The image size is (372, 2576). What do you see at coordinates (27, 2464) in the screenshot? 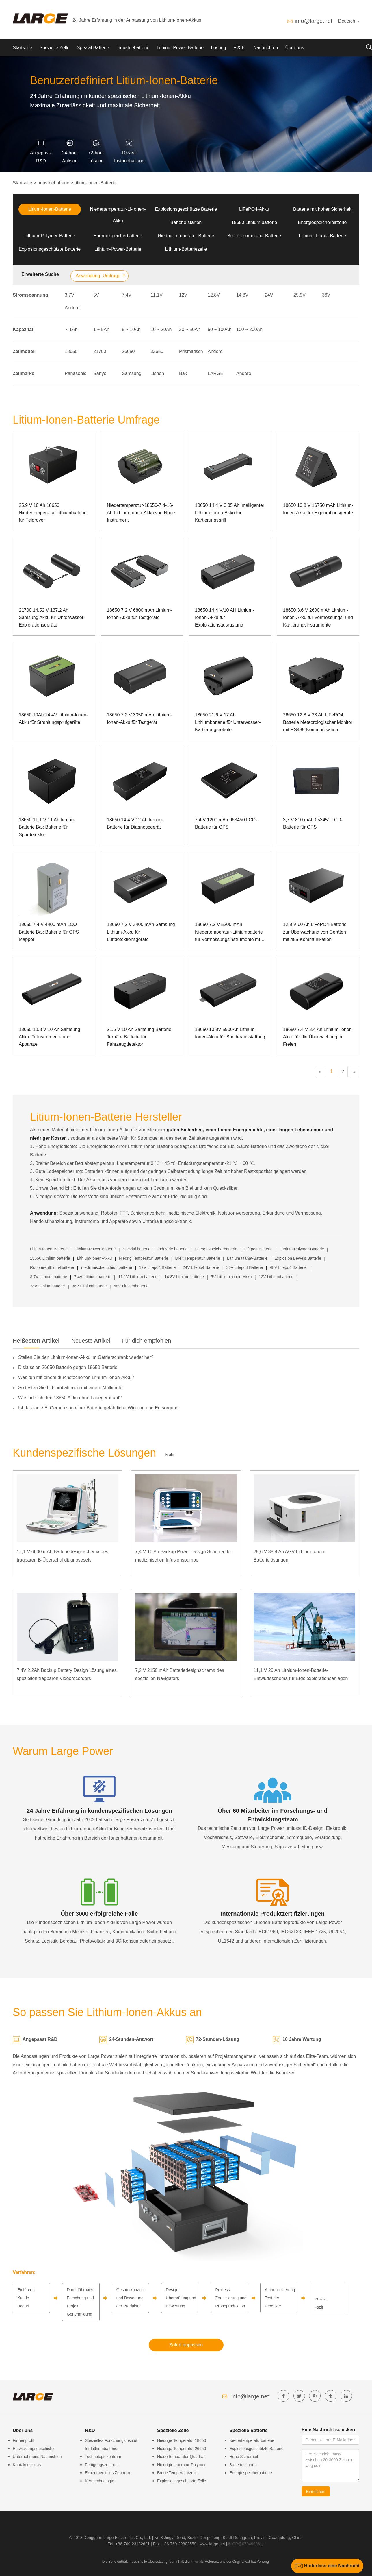
I see `Kontaktiere uns` at bounding box center [27, 2464].